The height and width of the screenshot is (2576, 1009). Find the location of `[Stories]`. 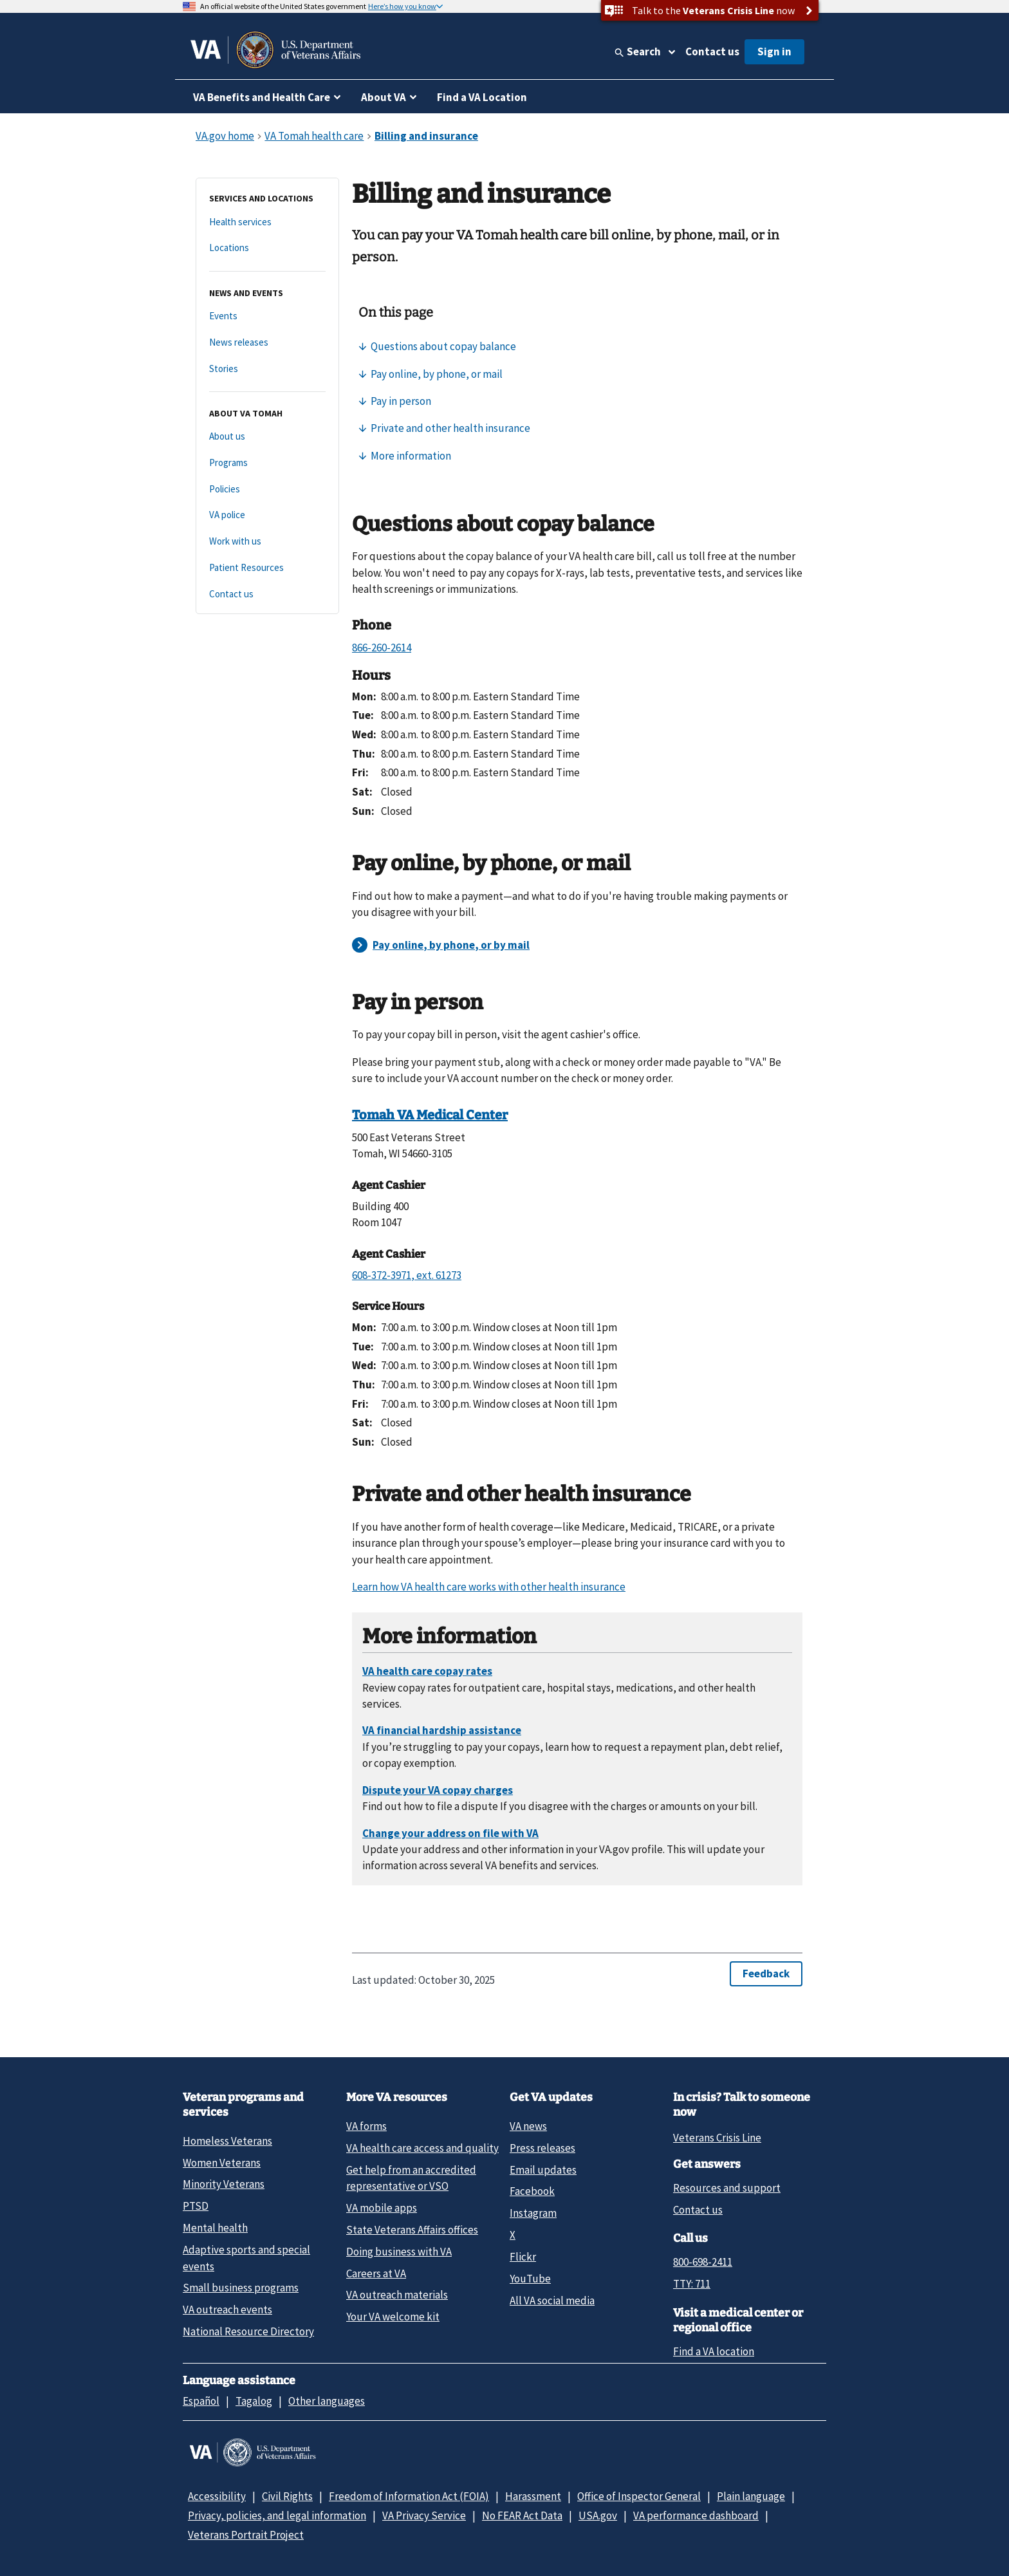

[Stories] is located at coordinates (267, 369).